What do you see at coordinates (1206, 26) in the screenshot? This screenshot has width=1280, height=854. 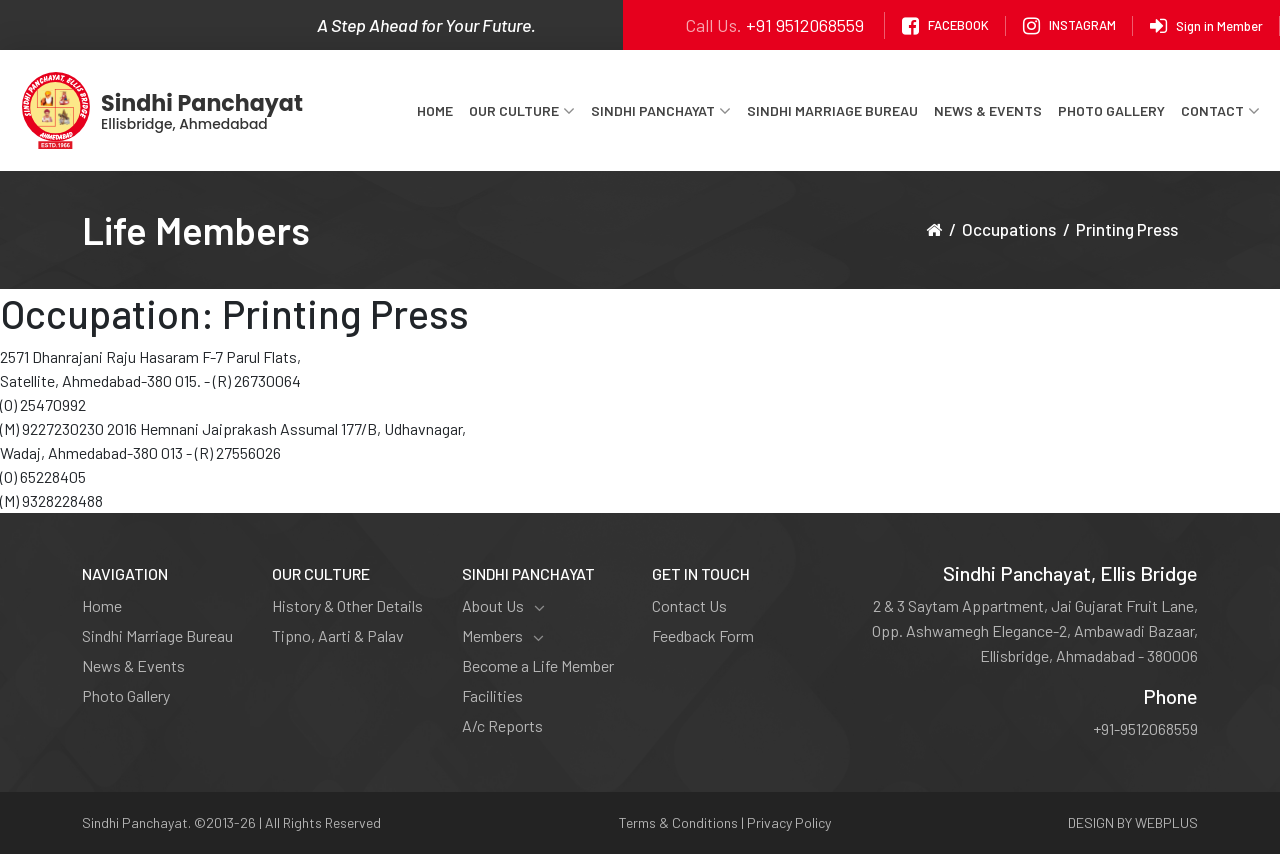 I see `Sign in Member` at bounding box center [1206, 26].